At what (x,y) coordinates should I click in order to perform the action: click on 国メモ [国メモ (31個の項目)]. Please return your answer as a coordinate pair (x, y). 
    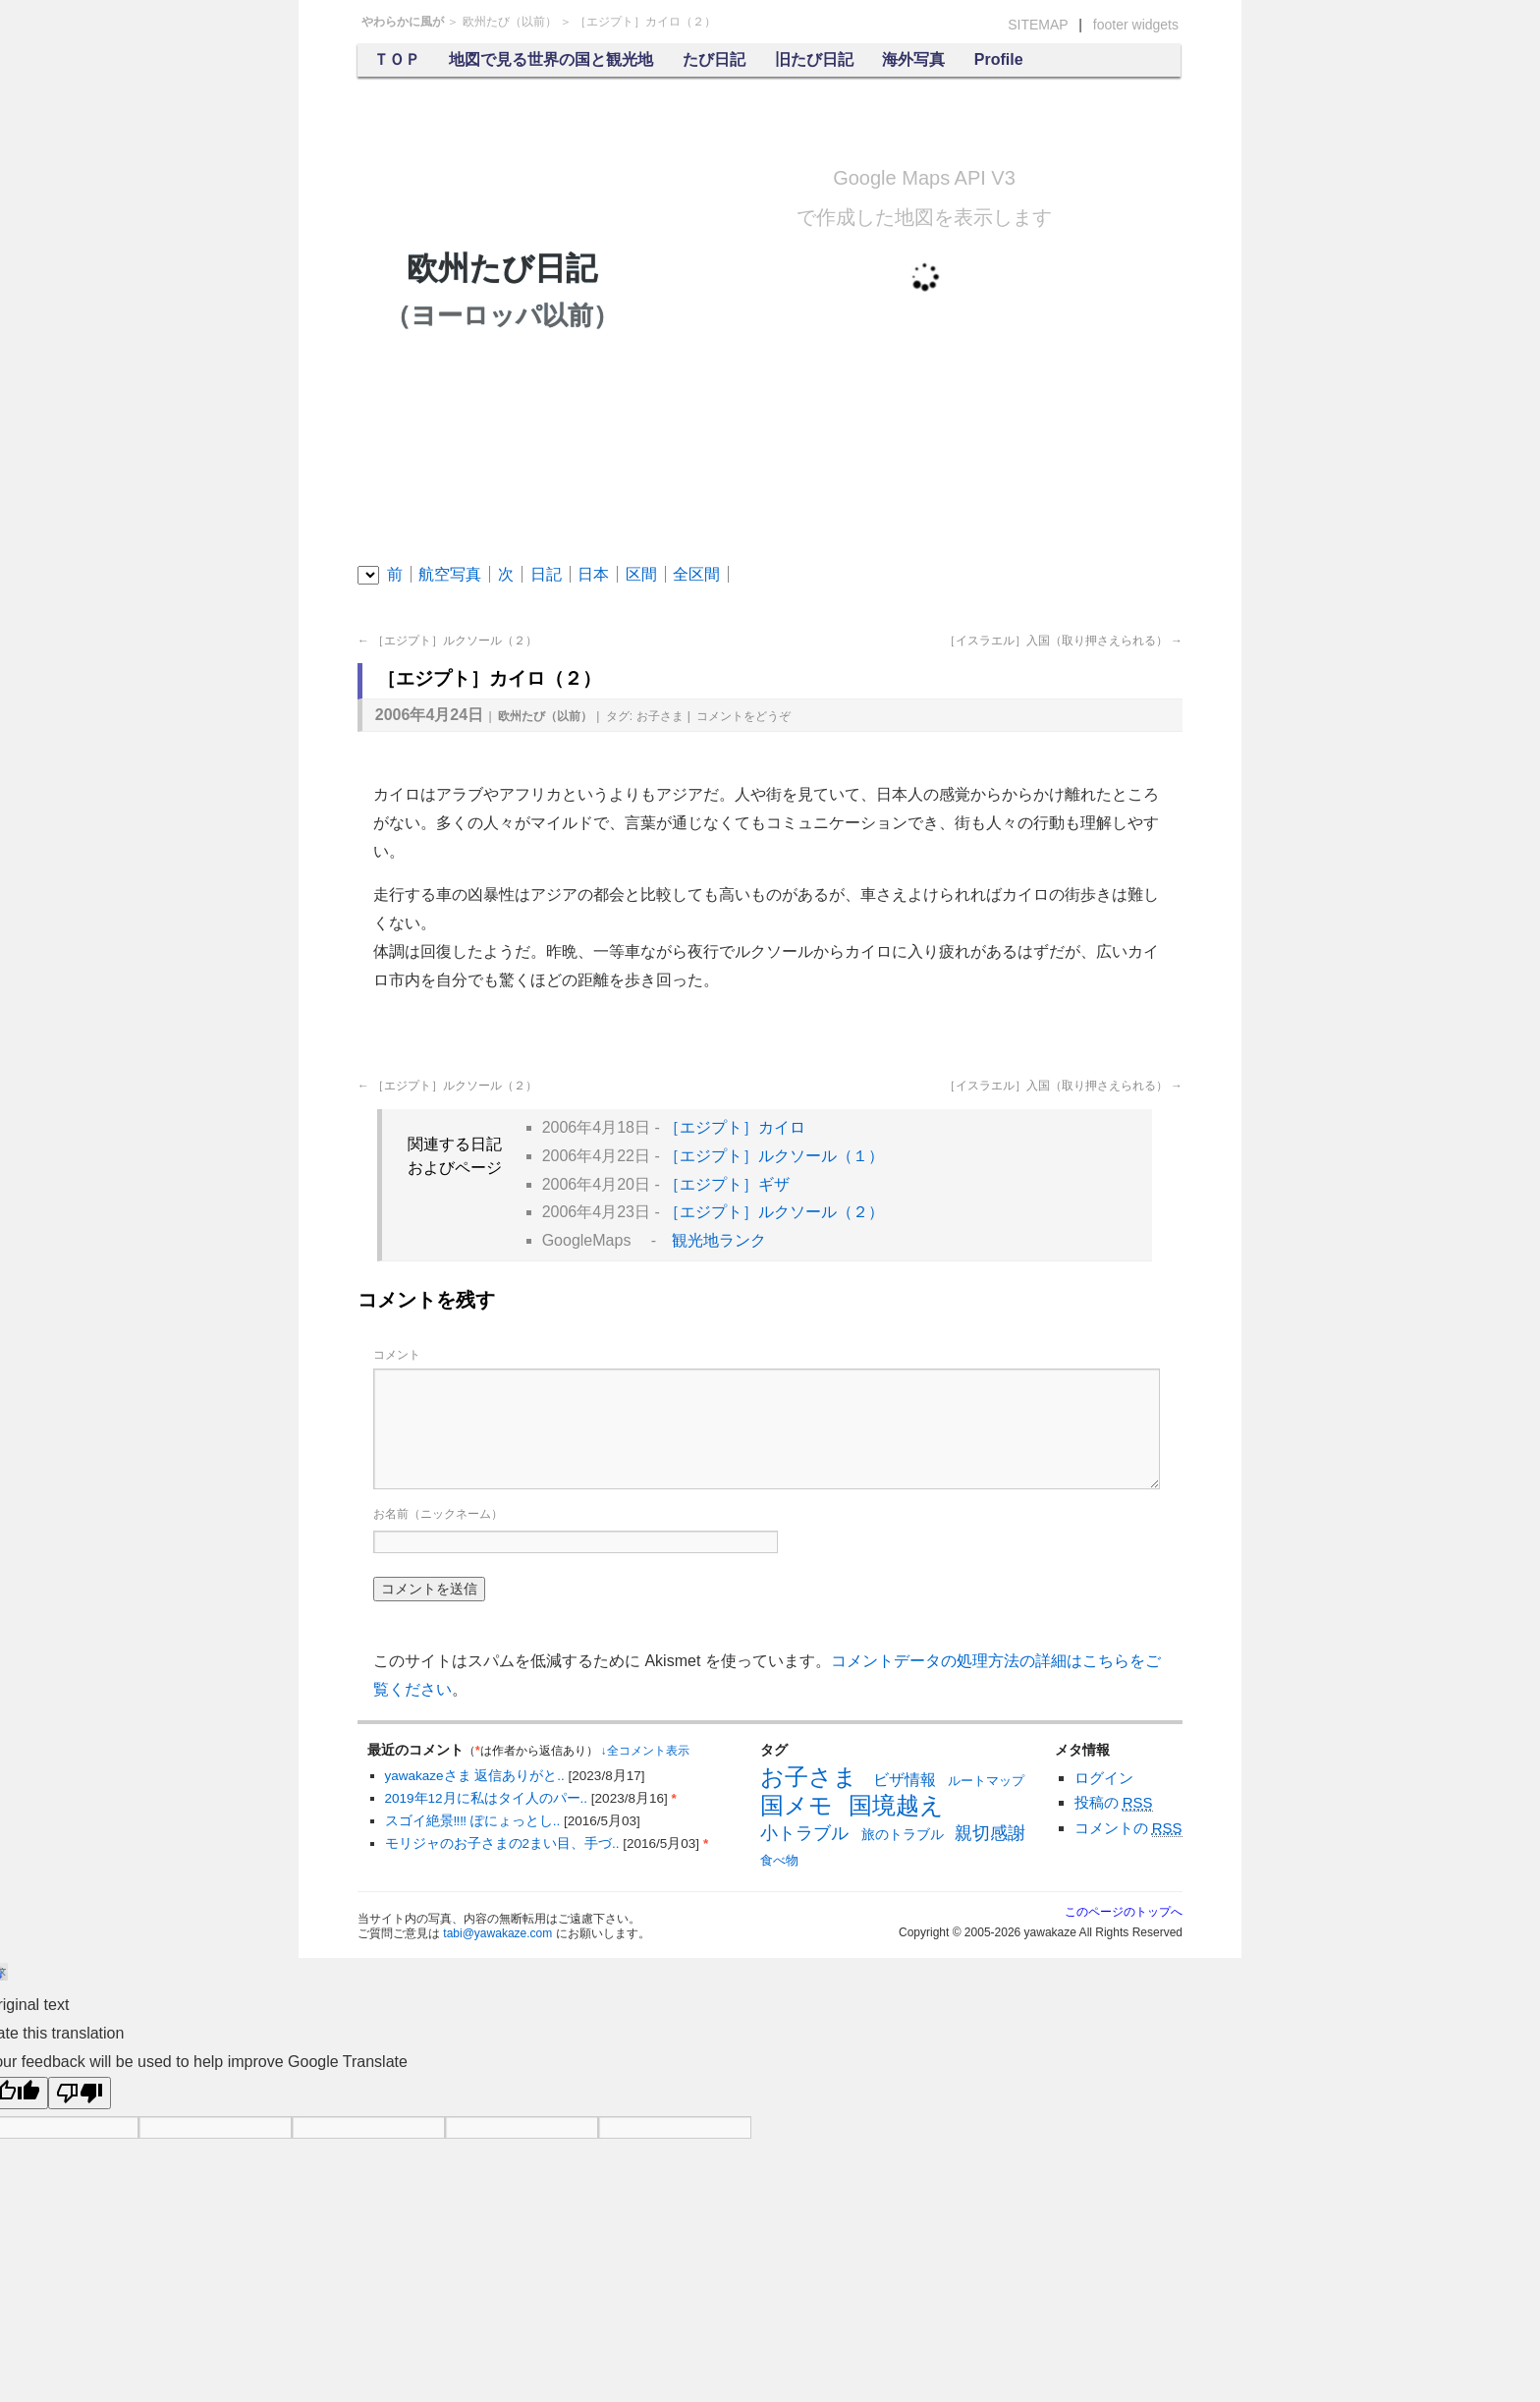
    Looking at the image, I should click on (796, 1805).